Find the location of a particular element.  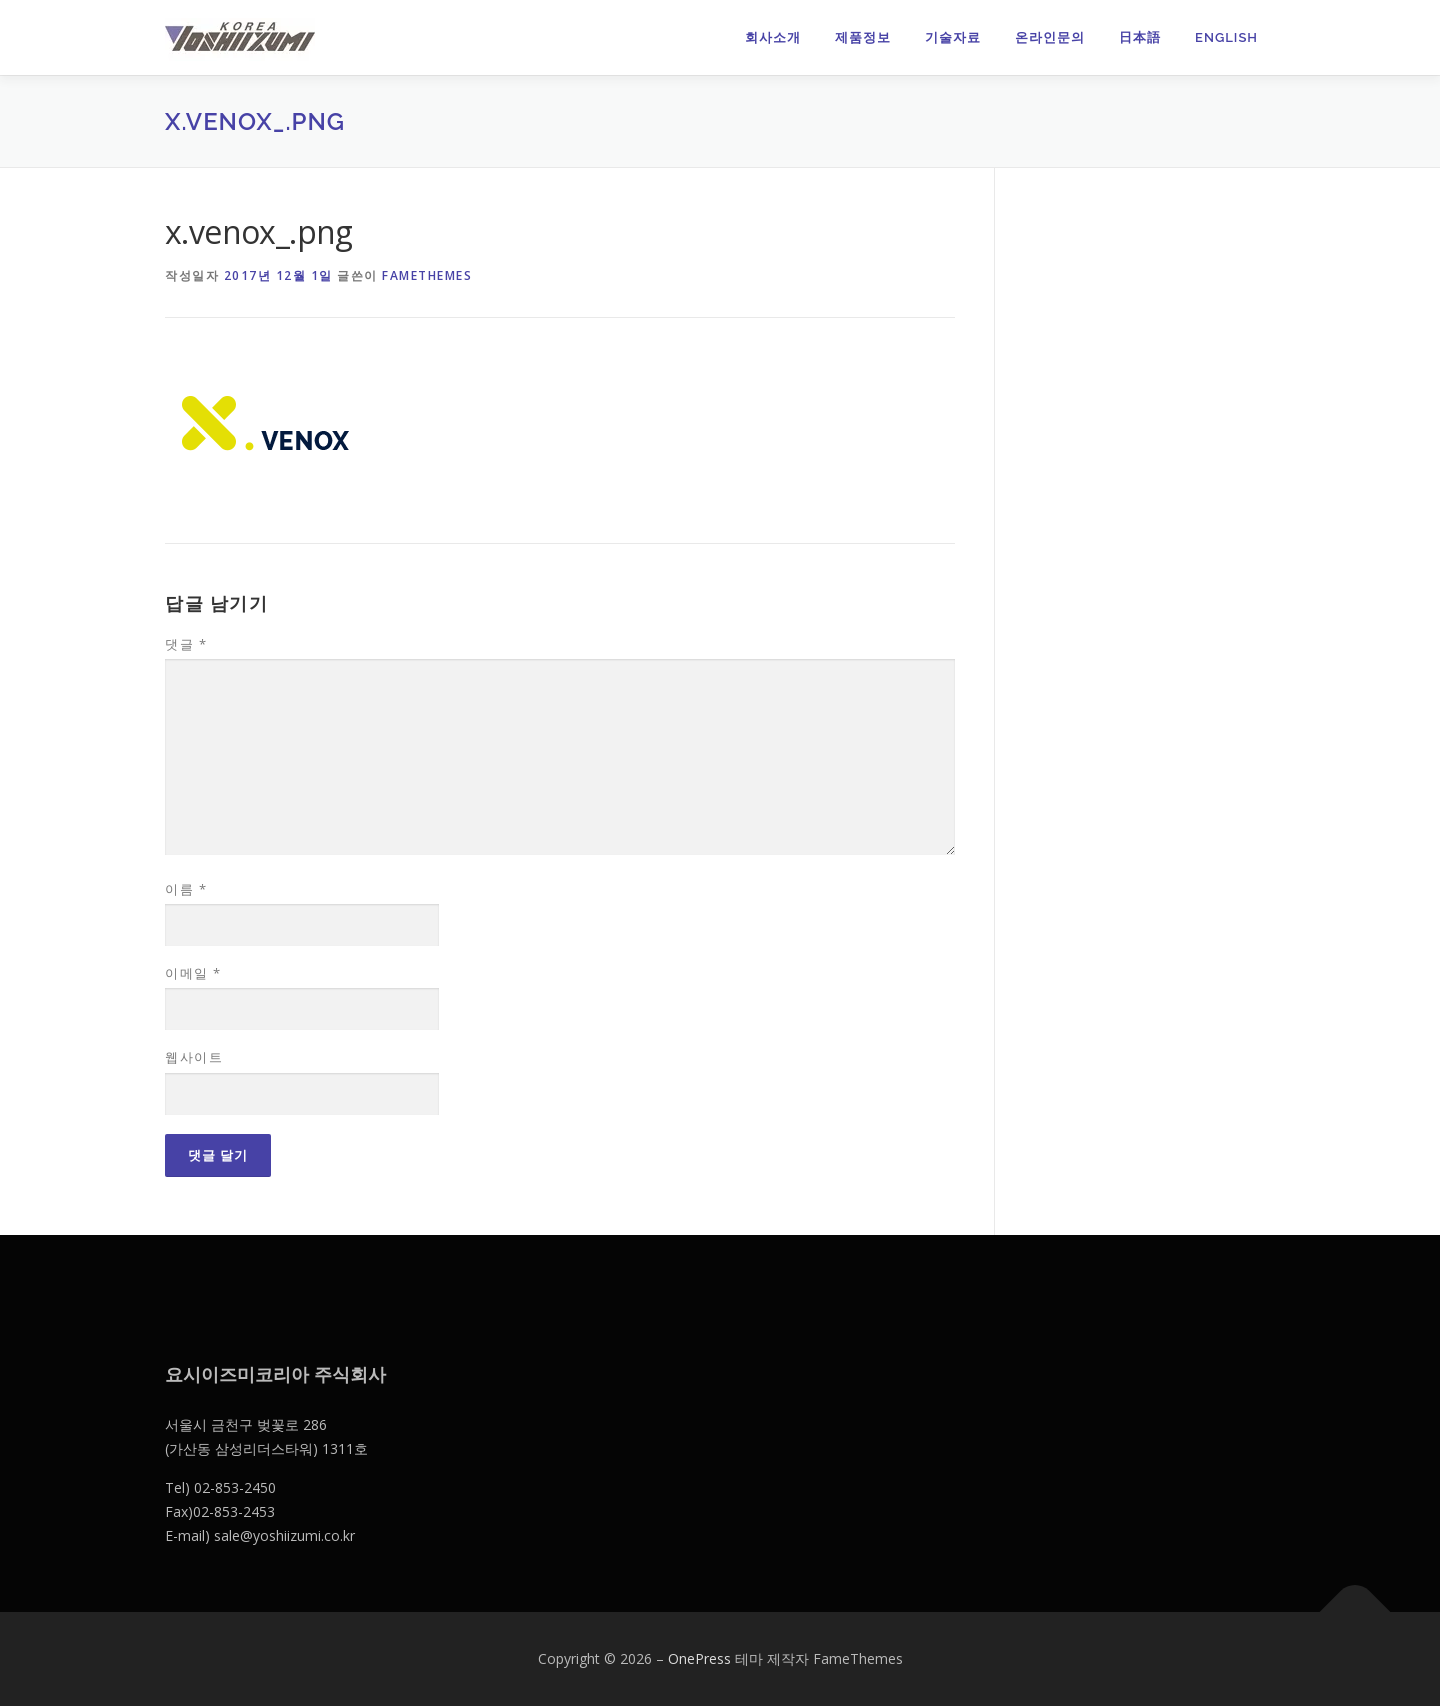

FameThemes is located at coordinates (427, 275).